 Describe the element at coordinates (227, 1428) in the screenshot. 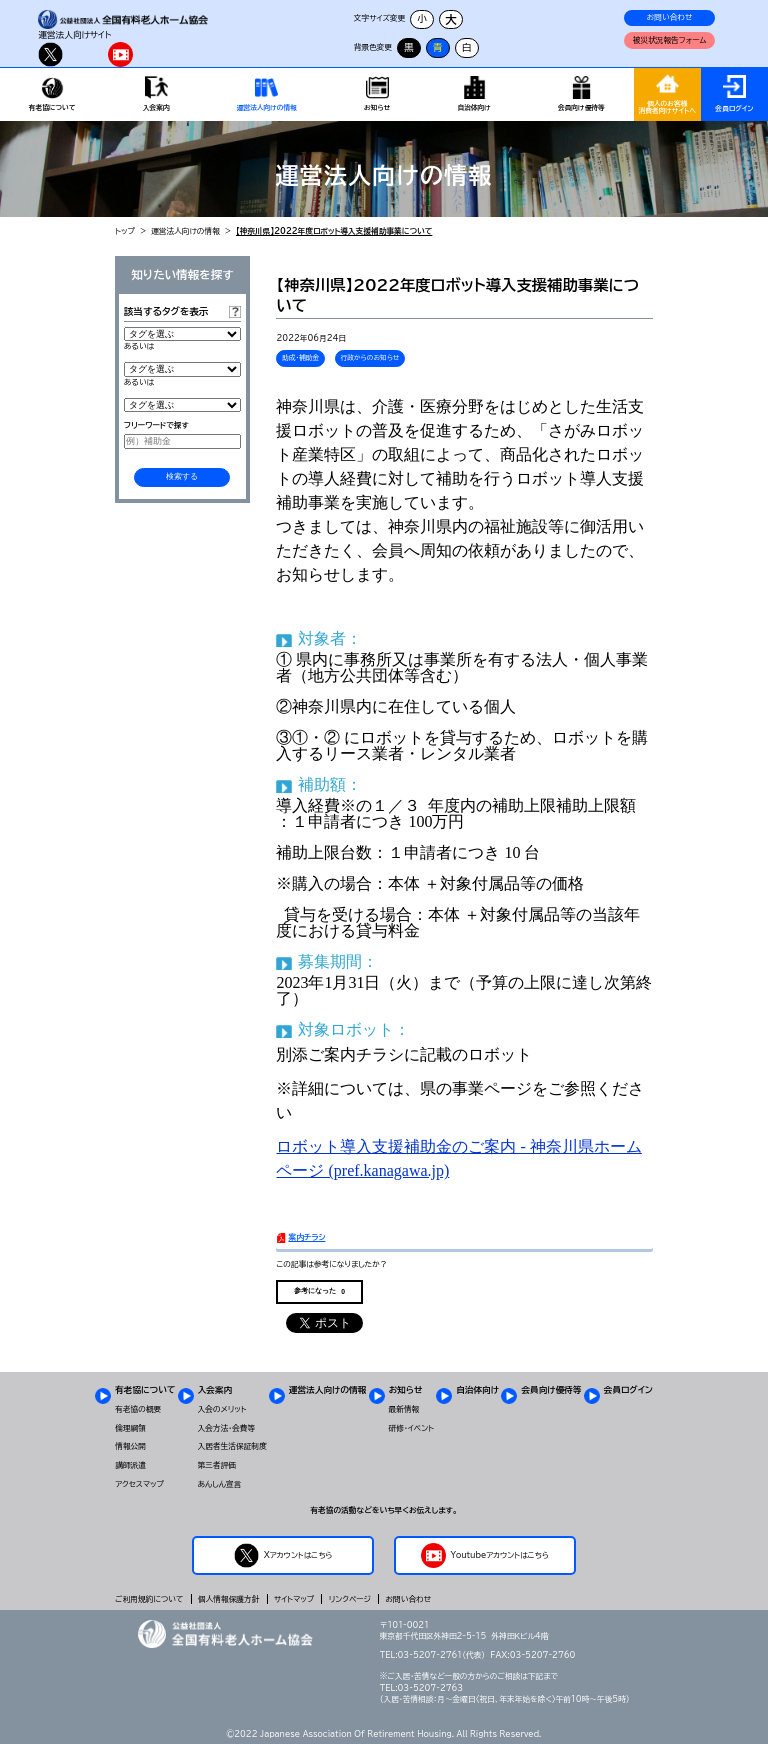

I see `入会方法・会費等` at that location.